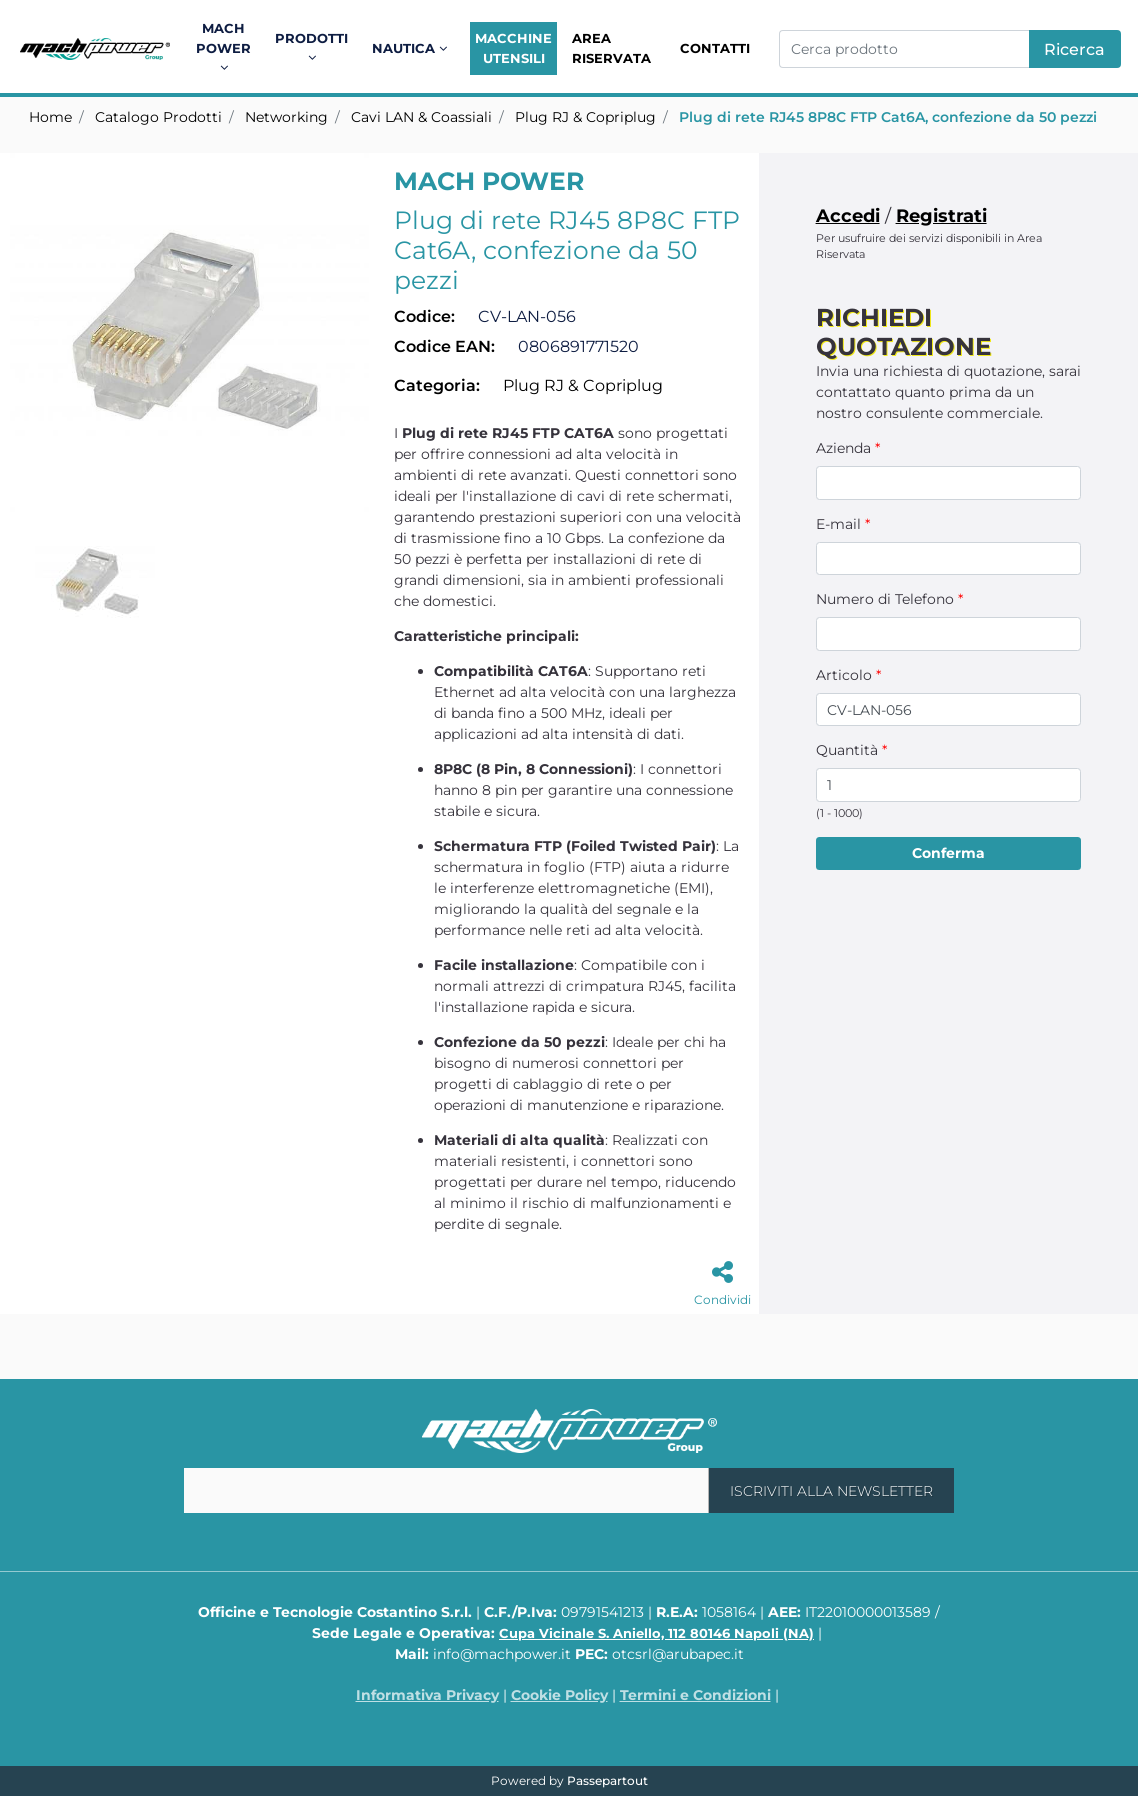  I want to click on [button], so click(1075, 49).